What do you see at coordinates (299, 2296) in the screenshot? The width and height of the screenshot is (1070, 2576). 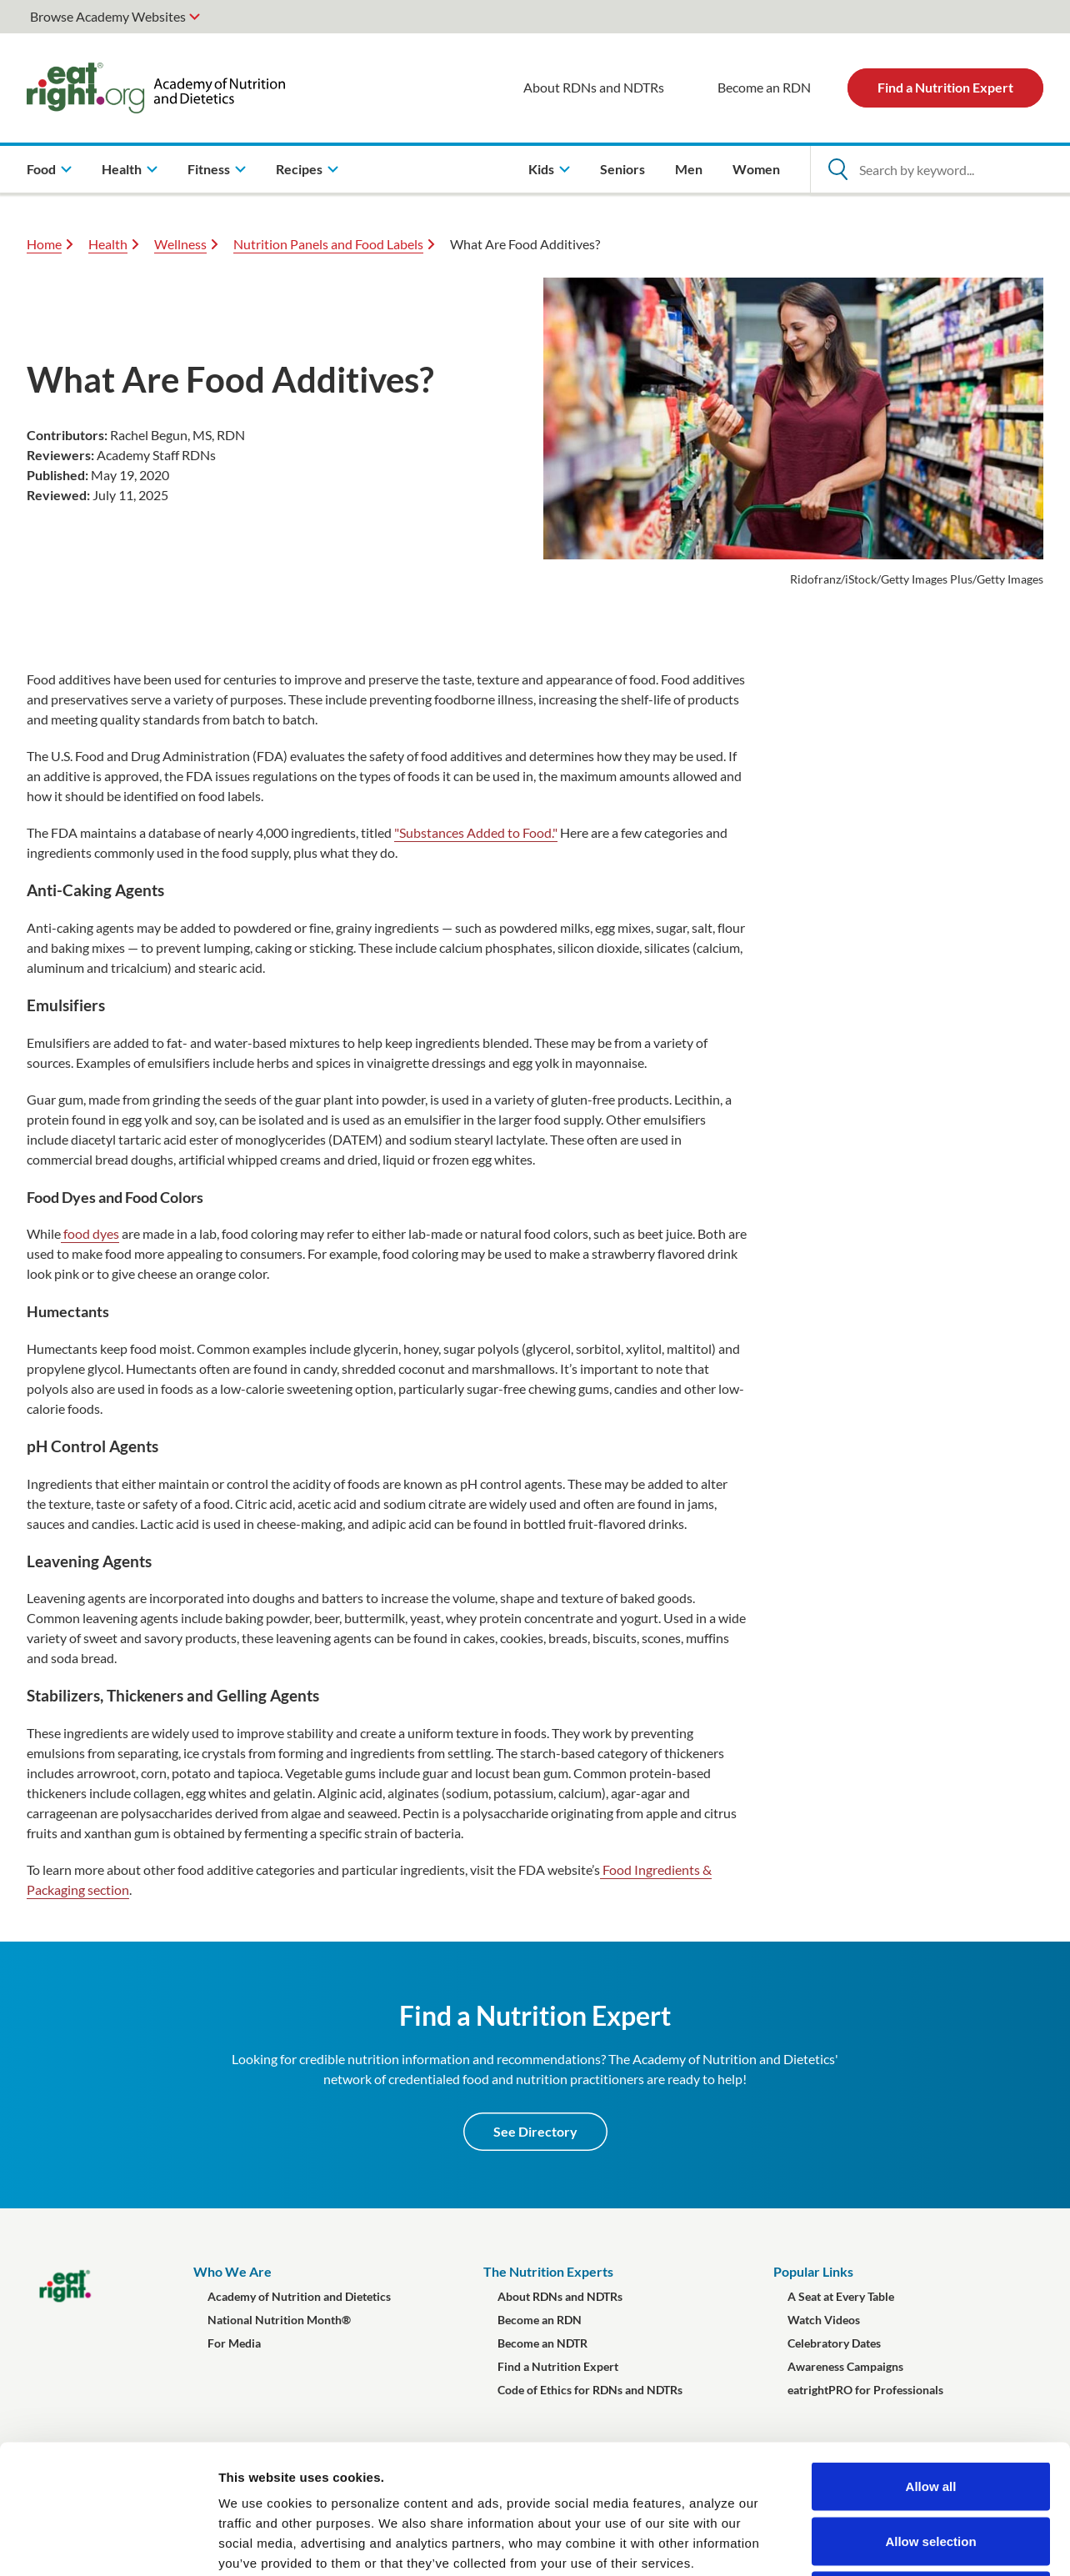 I see `Academy of Nutrition and Dietetics` at bounding box center [299, 2296].